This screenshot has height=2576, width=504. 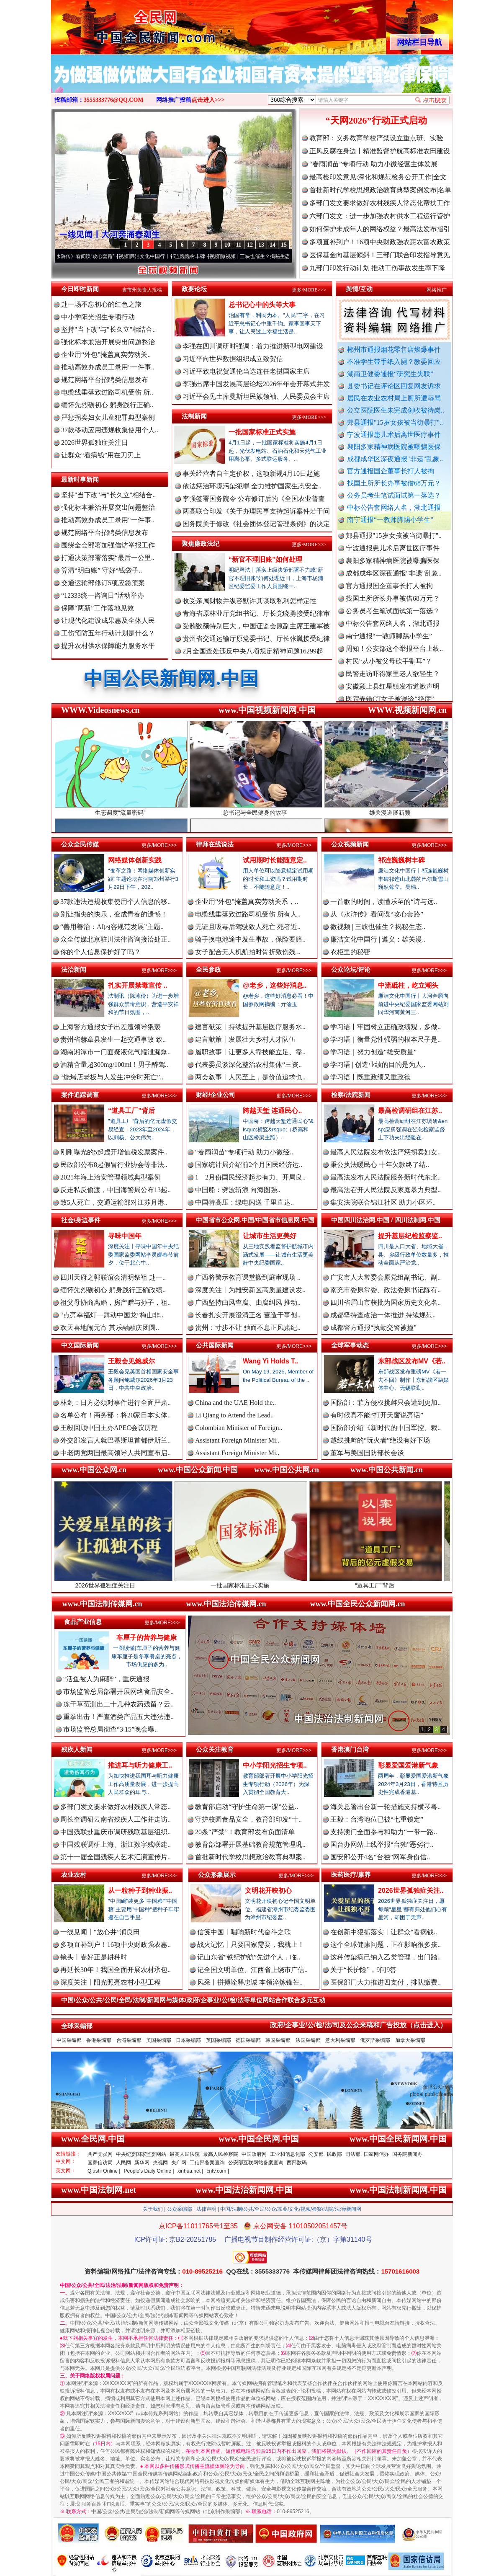 What do you see at coordinates (250, 1289) in the screenshot?
I see `深度关注丨为雄安新区高质量建设发..` at bounding box center [250, 1289].